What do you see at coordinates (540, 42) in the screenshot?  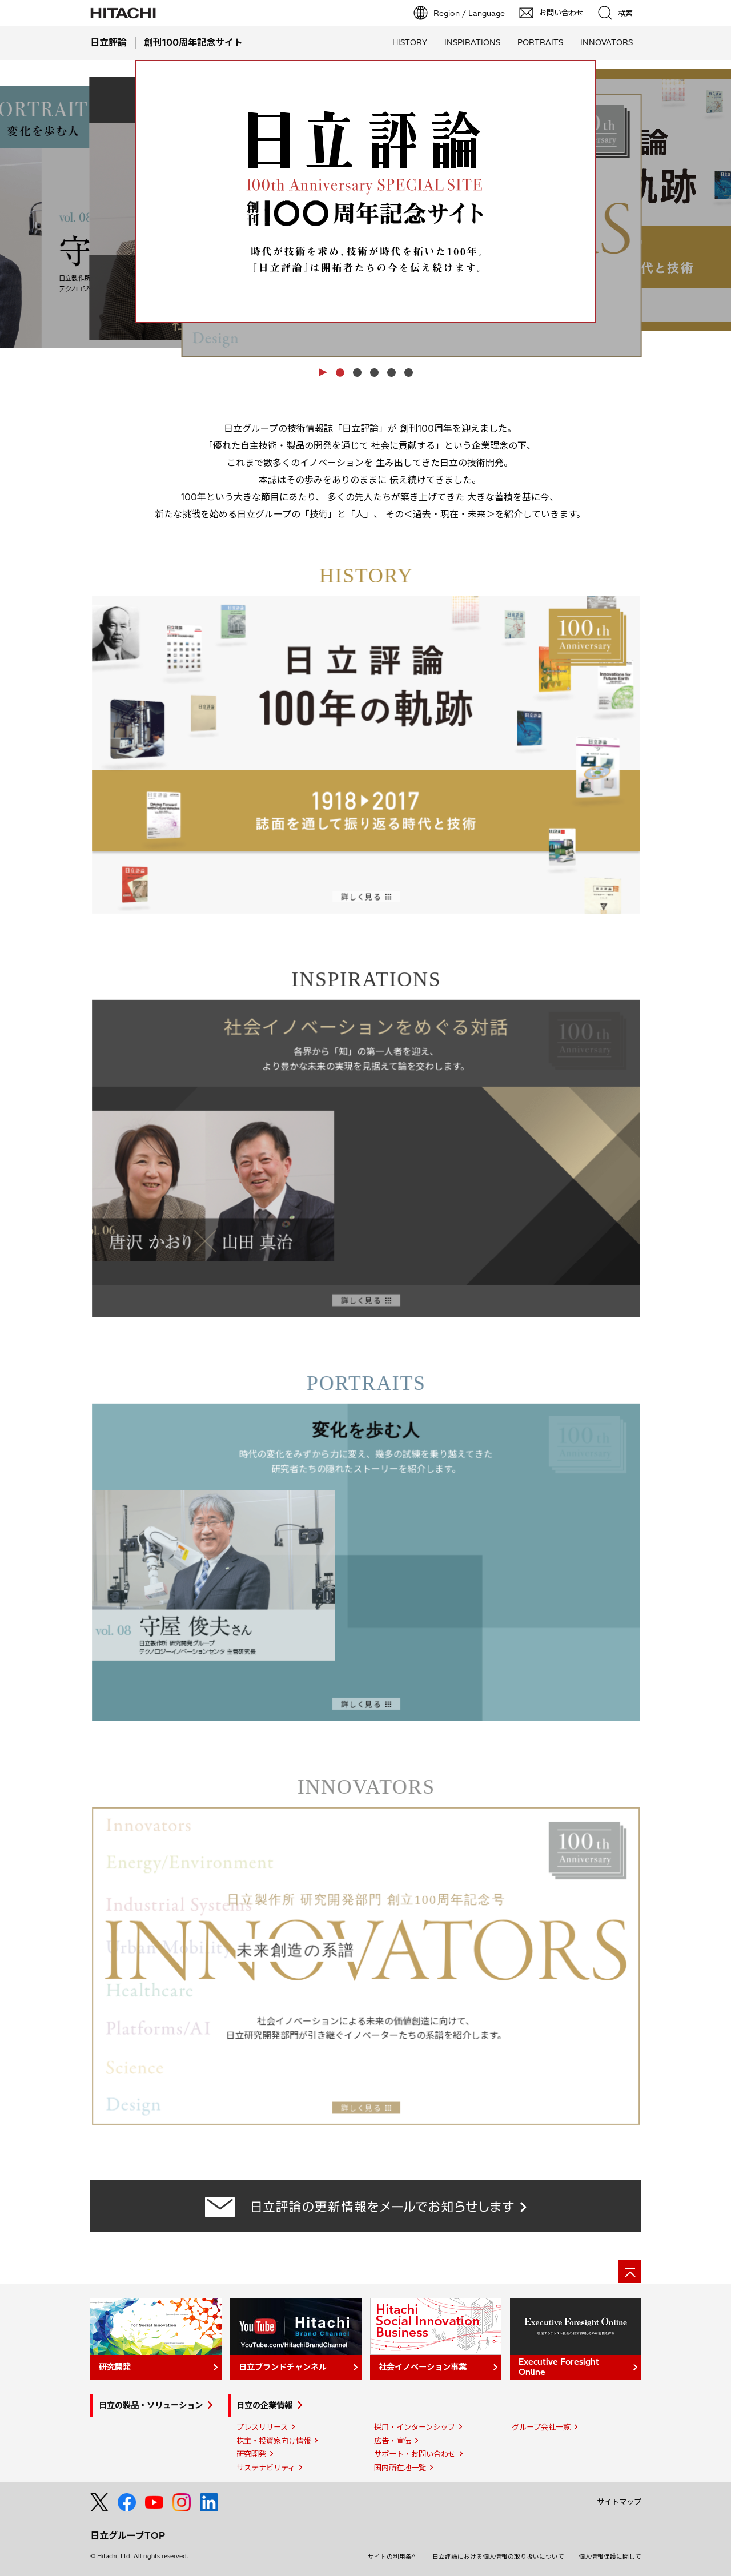 I see `PORTRAITS` at bounding box center [540, 42].